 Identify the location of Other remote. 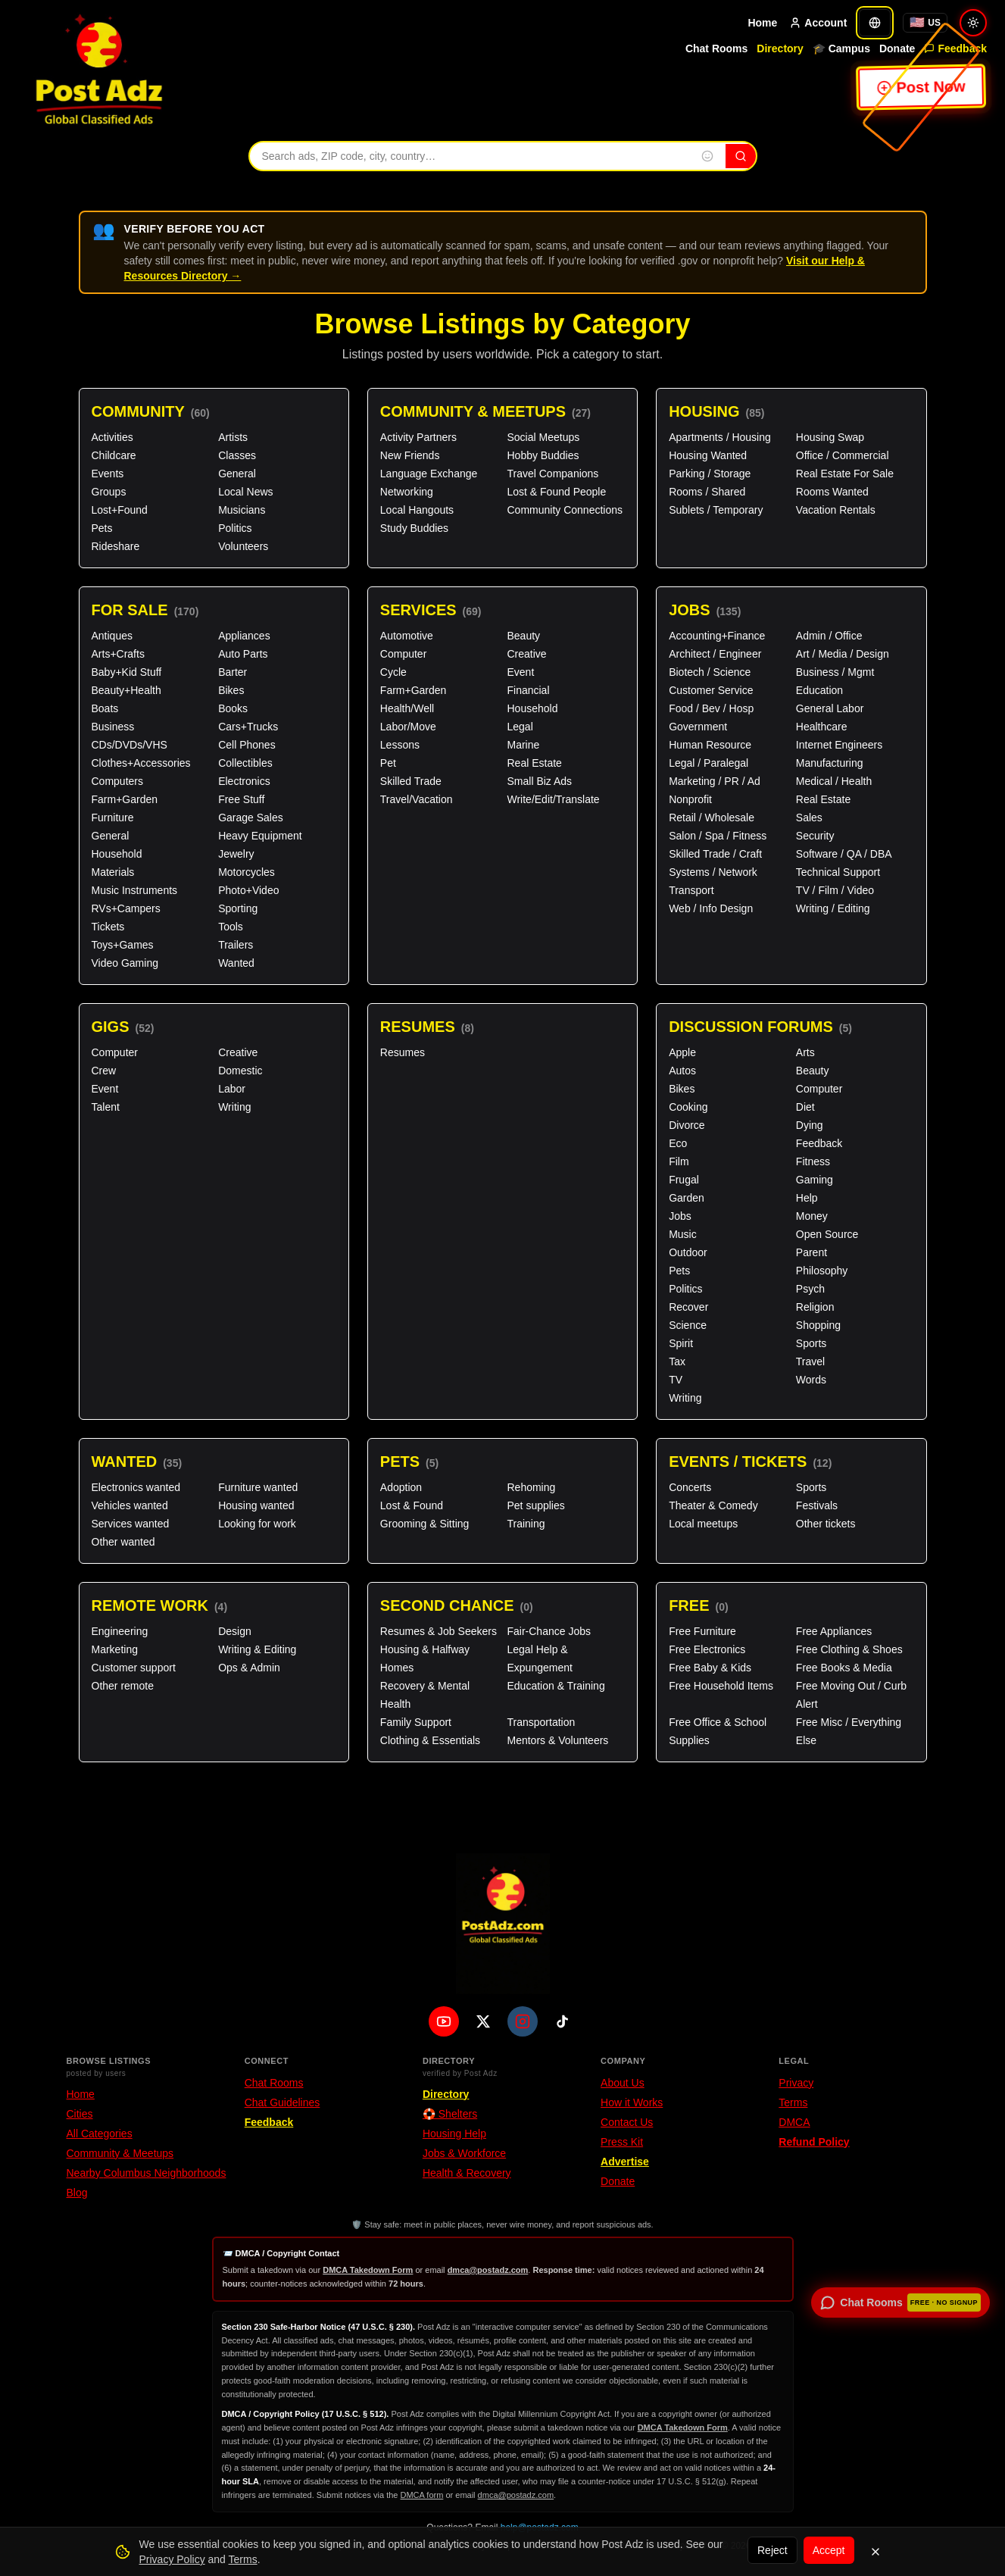
(123, 1686).